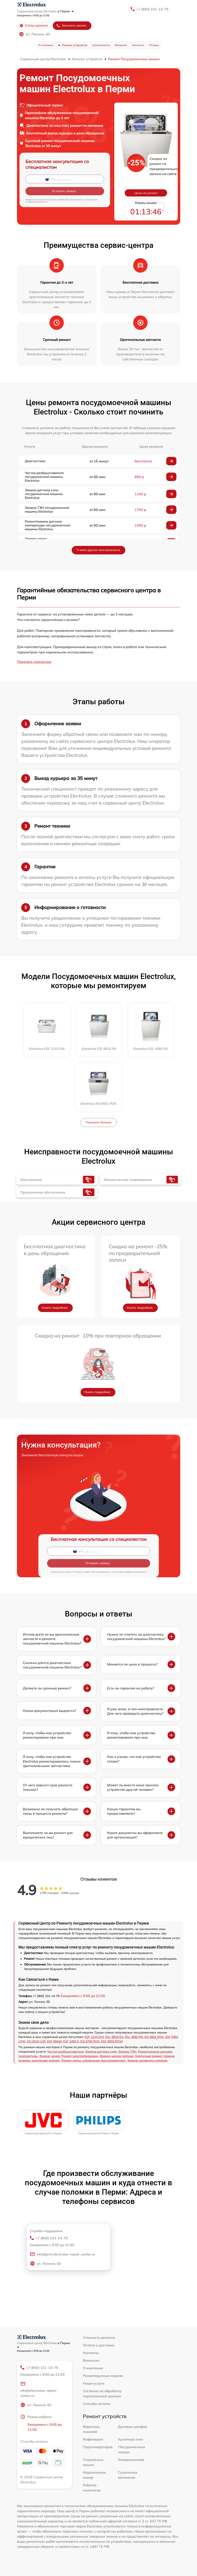 Image resolution: width=197 pixels, height=2576 pixels. What do you see at coordinates (93, 2439) in the screenshot?
I see `Кофемашин` at bounding box center [93, 2439].